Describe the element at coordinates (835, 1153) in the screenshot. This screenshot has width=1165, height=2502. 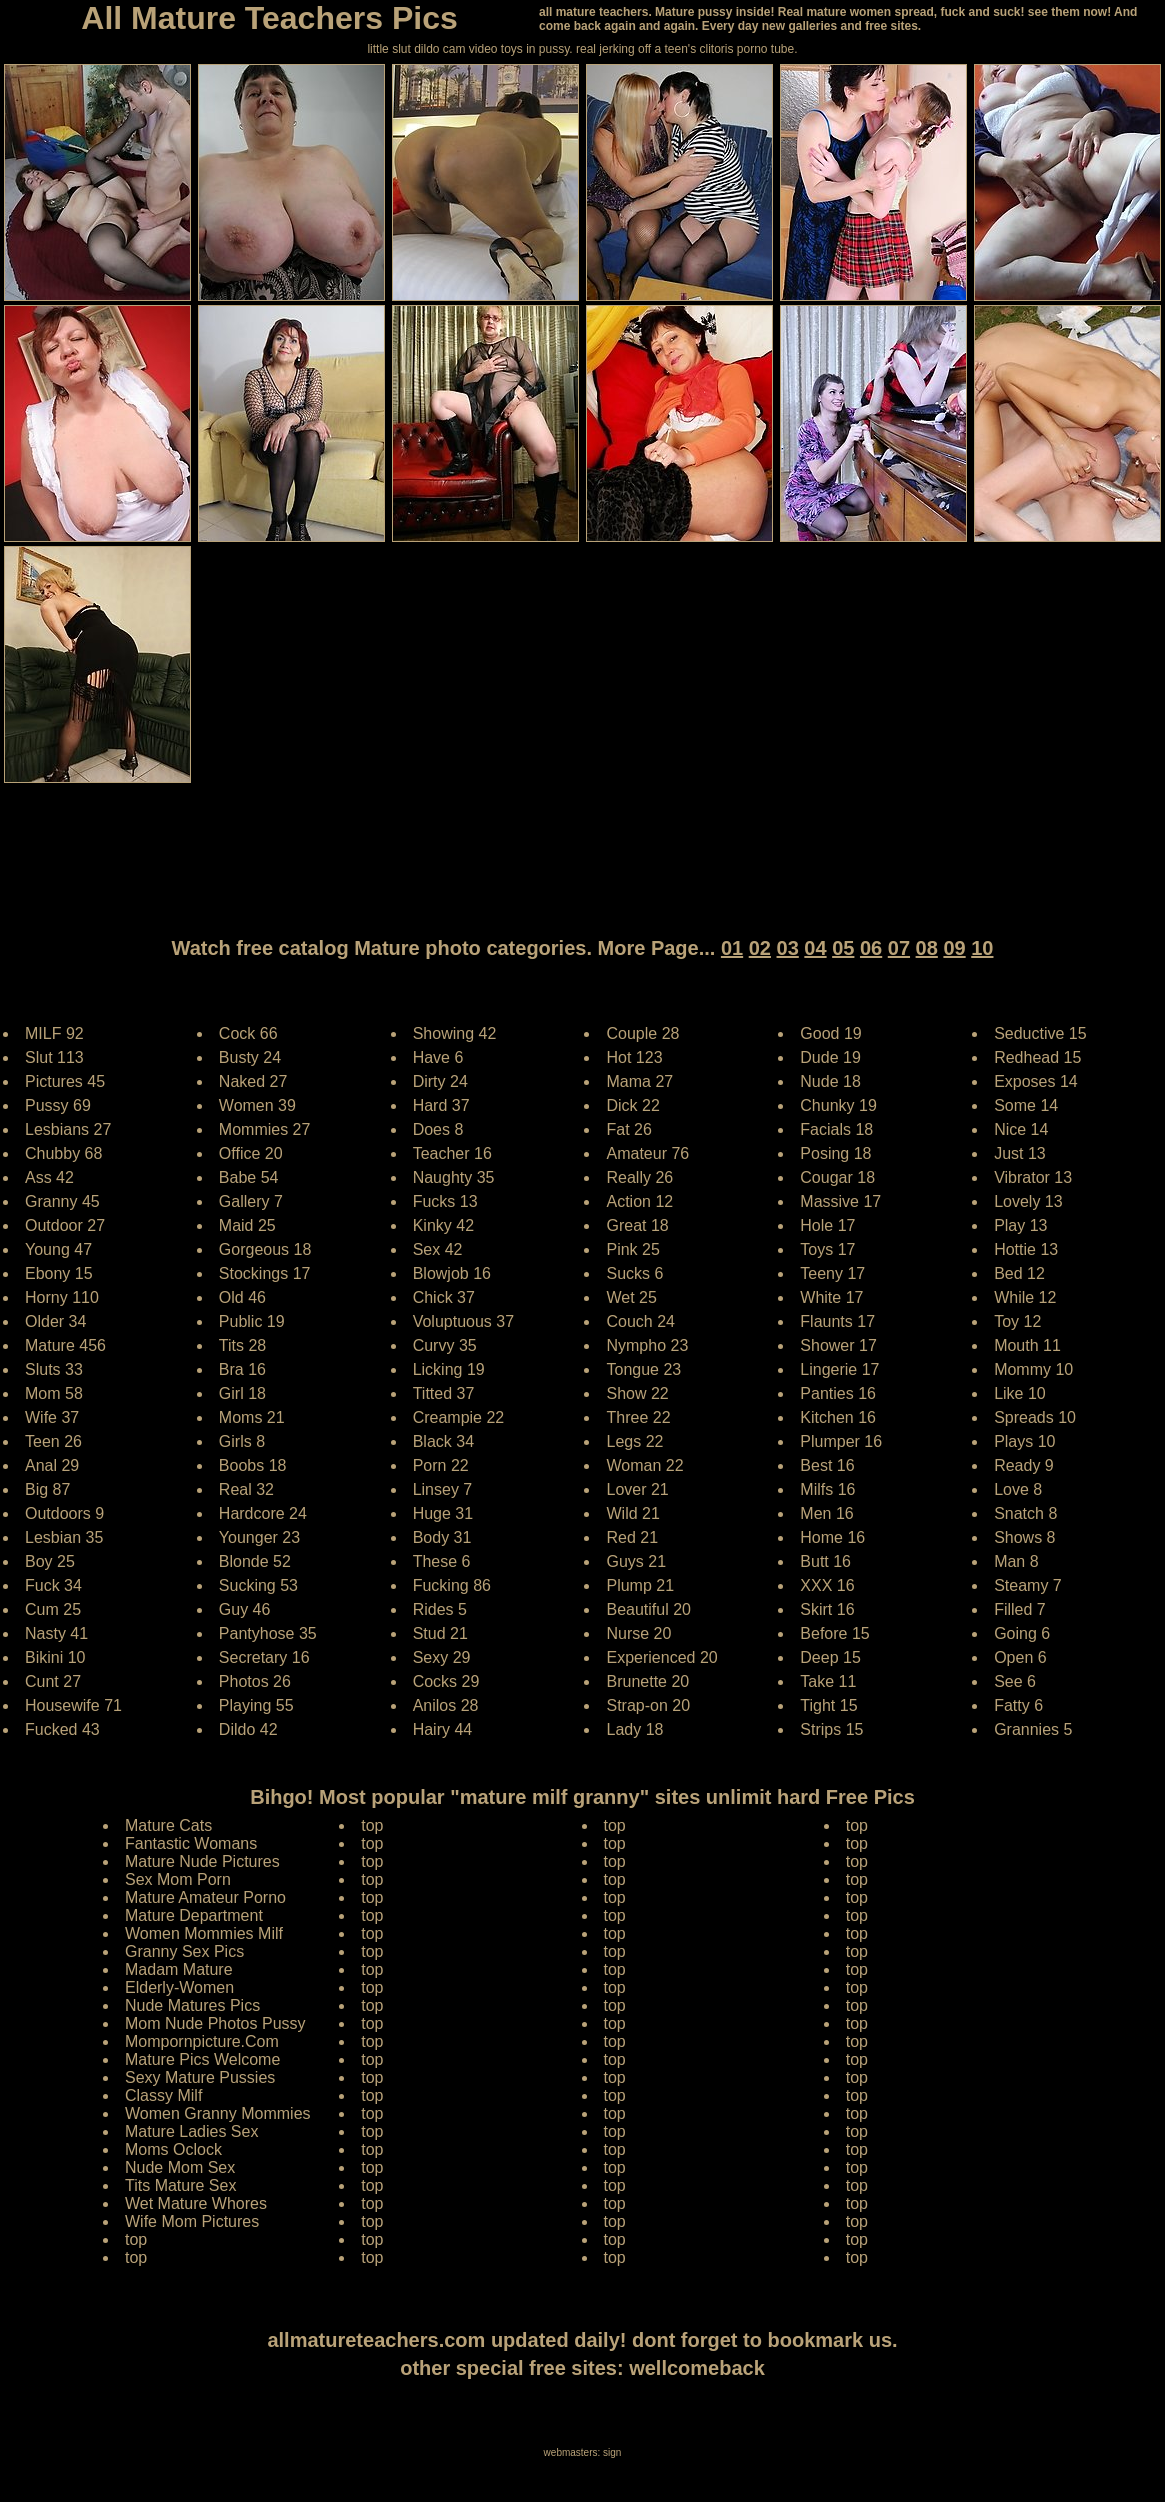
I see `Posing 18` at that location.